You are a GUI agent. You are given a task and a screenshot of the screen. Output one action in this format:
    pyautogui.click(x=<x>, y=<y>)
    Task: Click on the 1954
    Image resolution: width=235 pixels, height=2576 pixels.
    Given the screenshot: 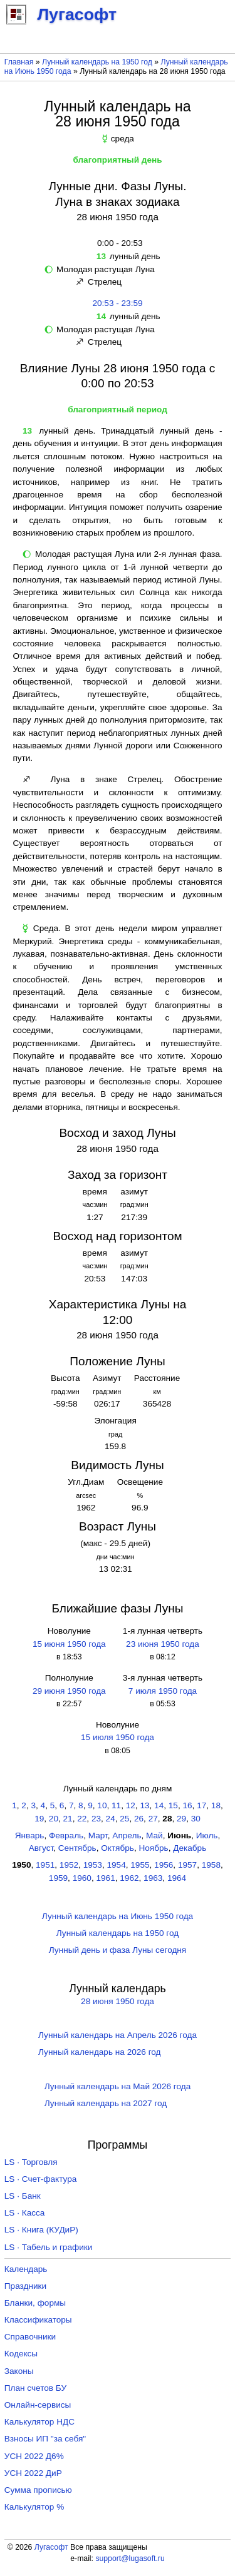 What is the action you would take?
    pyautogui.click(x=116, y=1865)
    